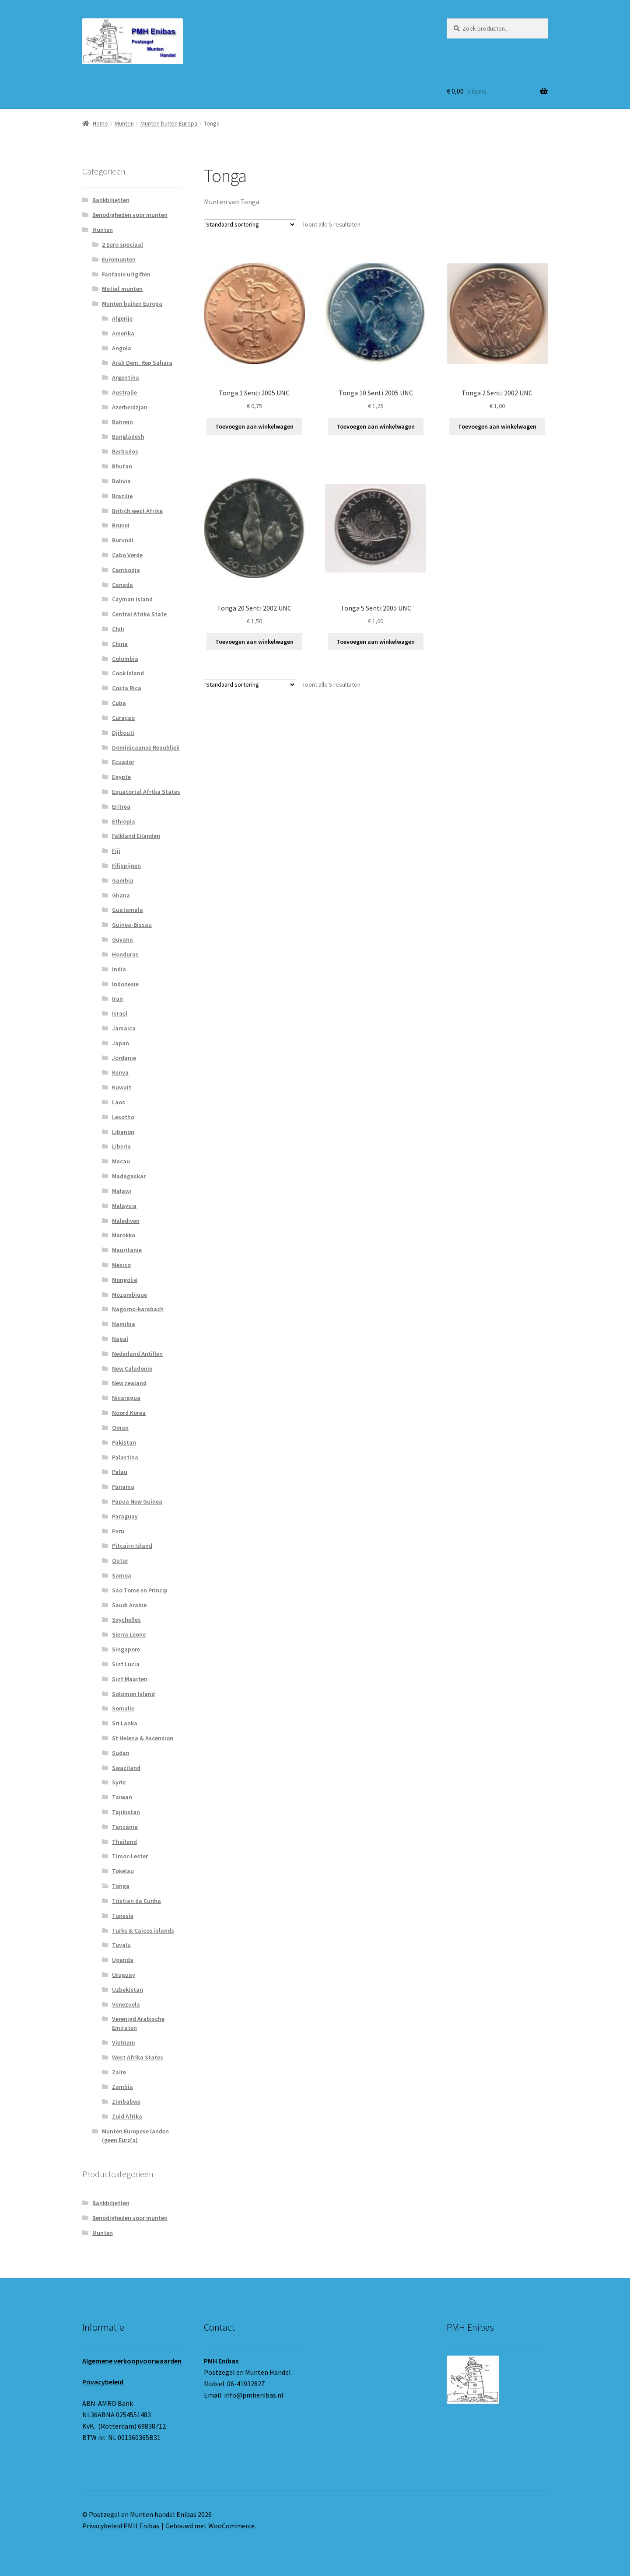 Image resolution: width=630 pixels, height=2576 pixels. I want to click on Guatamala, so click(127, 910).